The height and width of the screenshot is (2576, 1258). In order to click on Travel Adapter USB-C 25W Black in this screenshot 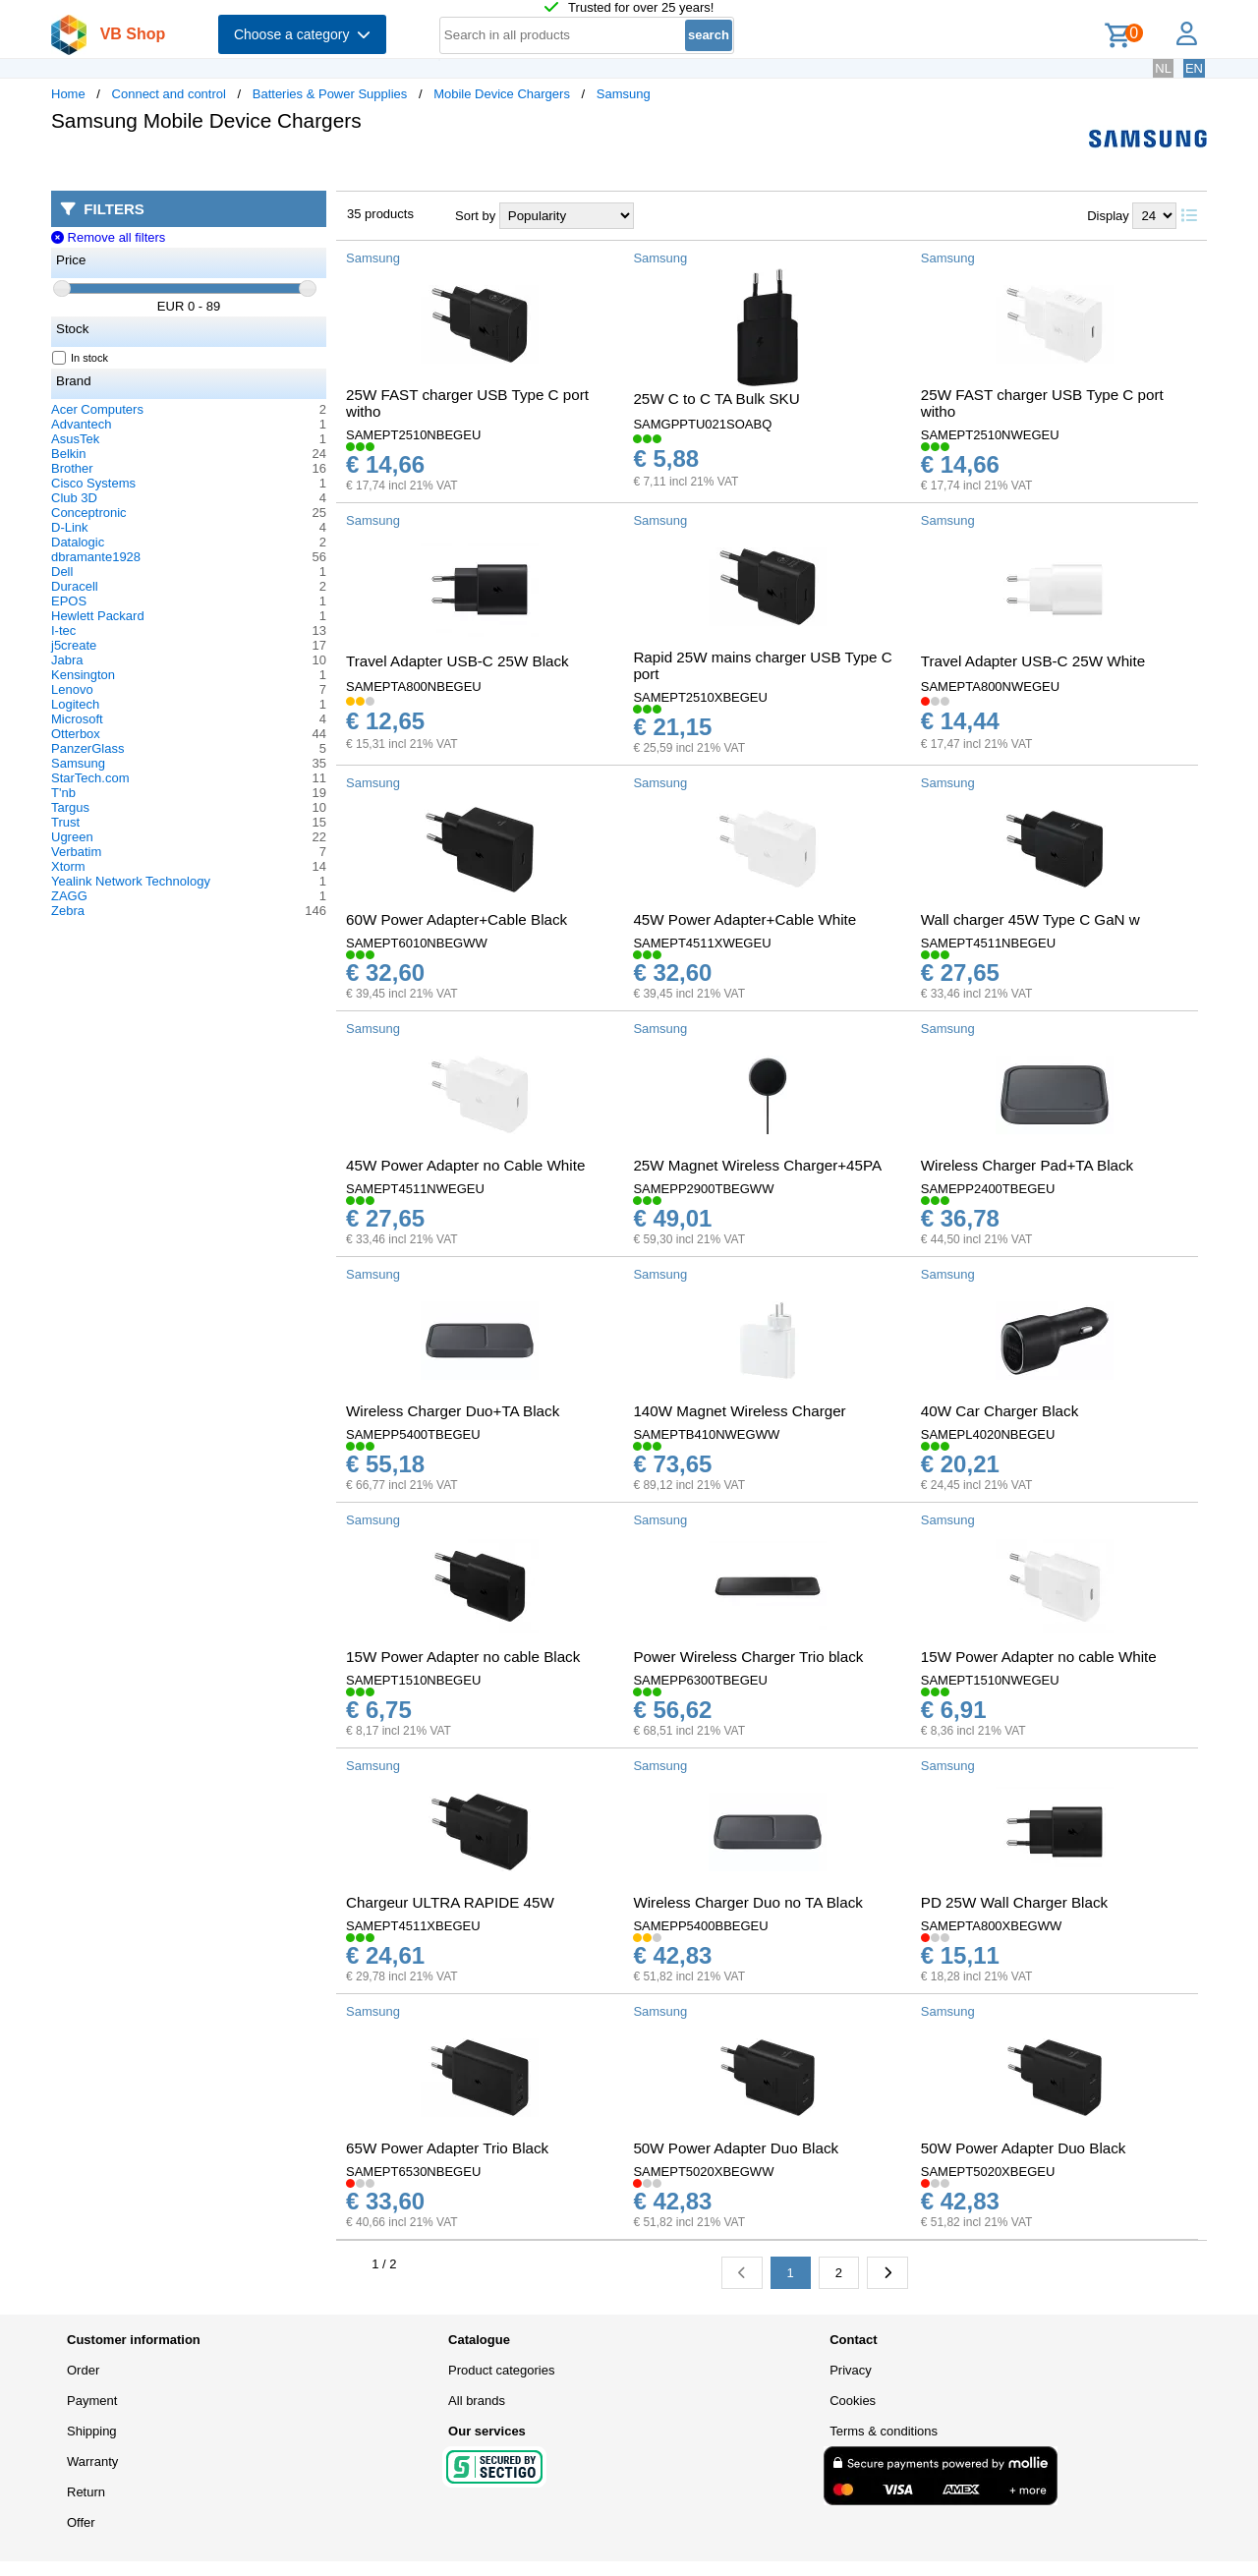, I will do `click(457, 661)`.